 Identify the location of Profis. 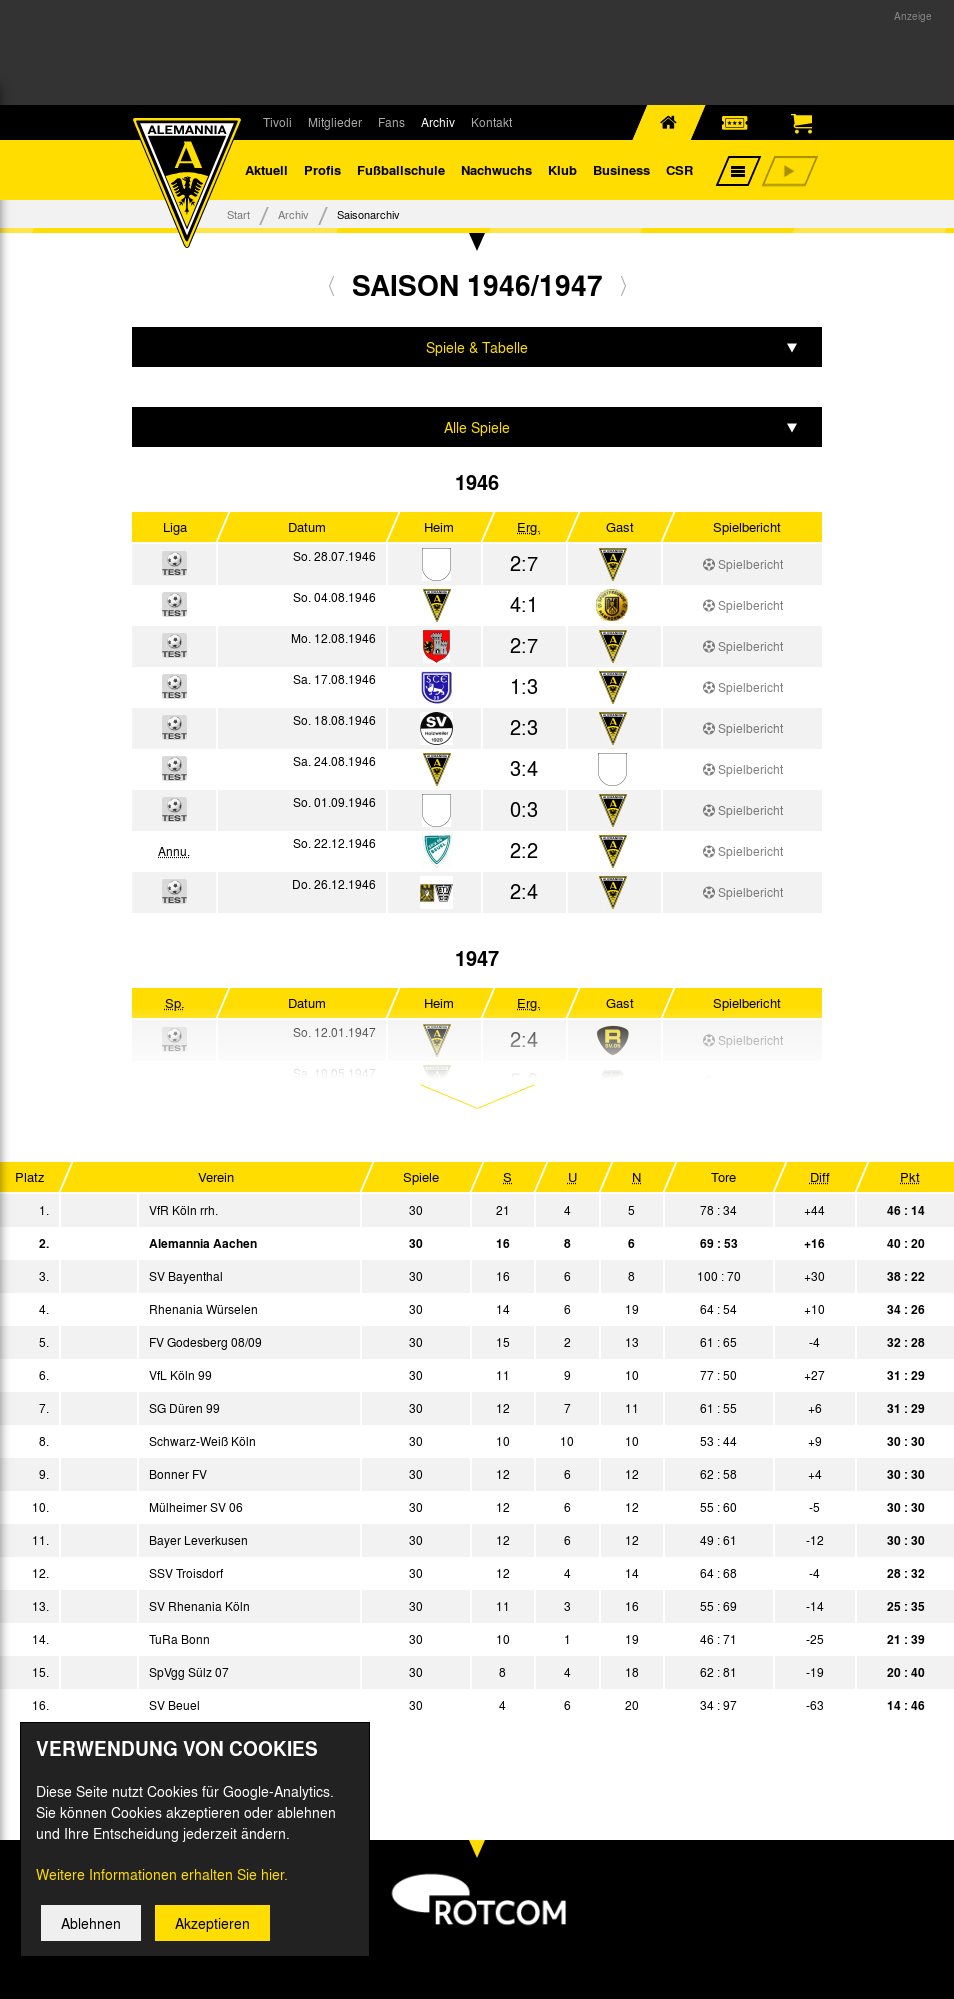
(322, 169).